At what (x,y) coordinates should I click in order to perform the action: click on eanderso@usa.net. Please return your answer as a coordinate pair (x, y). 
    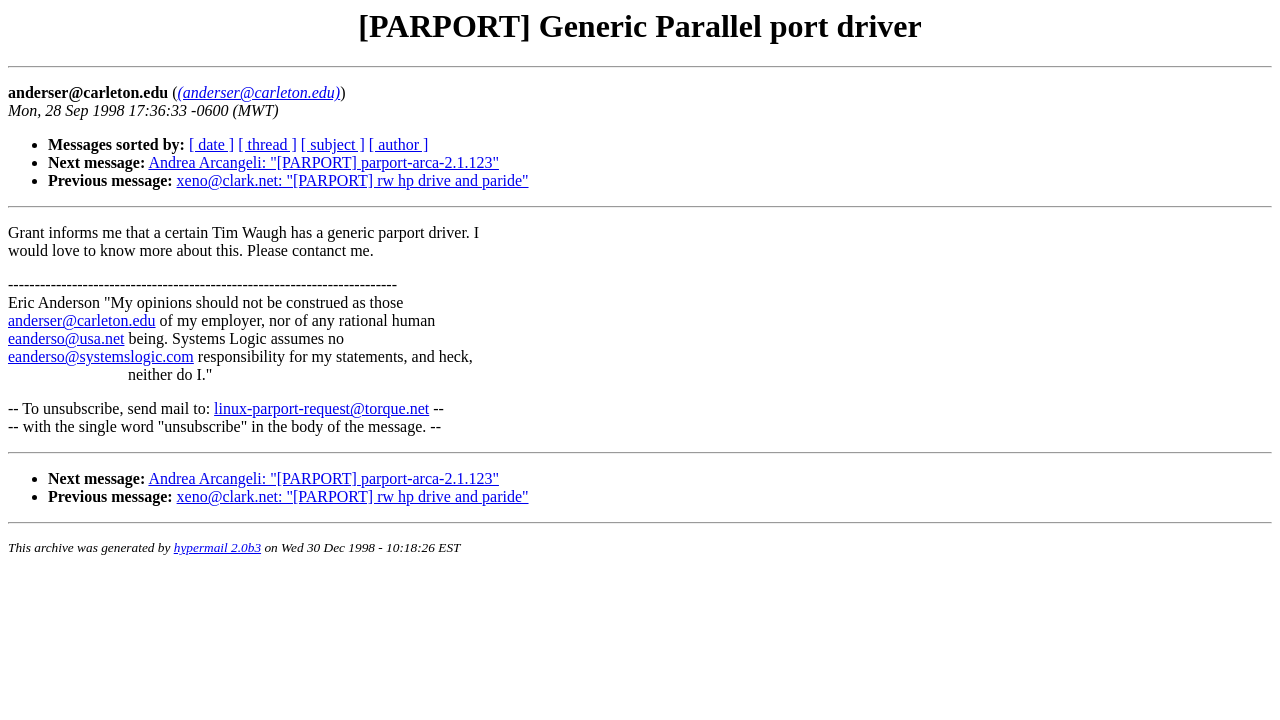
    Looking at the image, I should click on (66, 338).